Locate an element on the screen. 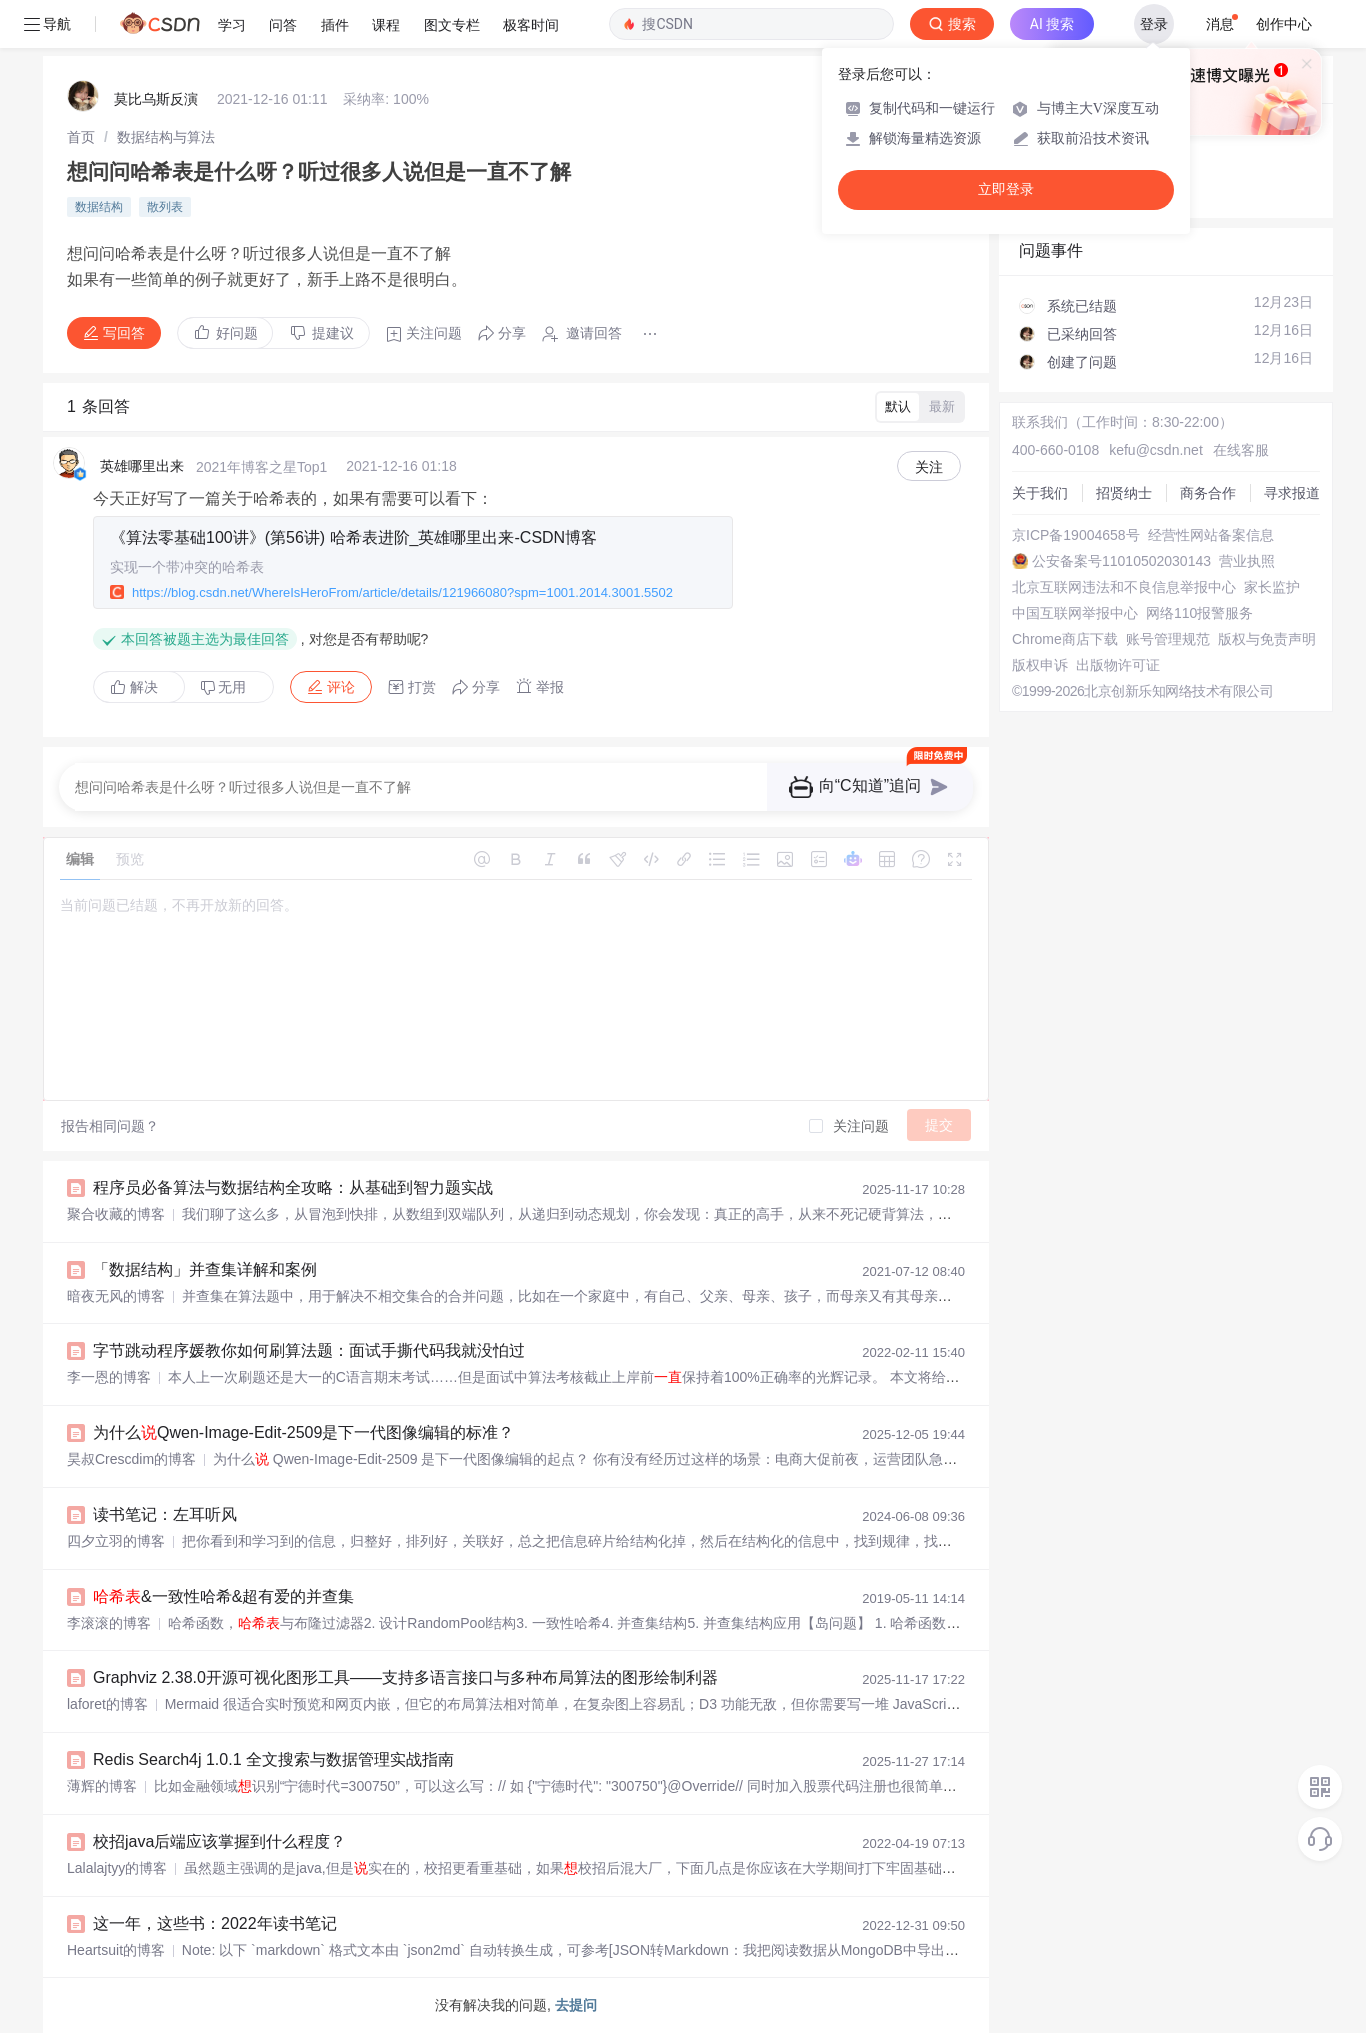 The width and height of the screenshot is (1366, 2033). 北京互联网违法和不良信息举报中心 is located at coordinates (1124, 587).